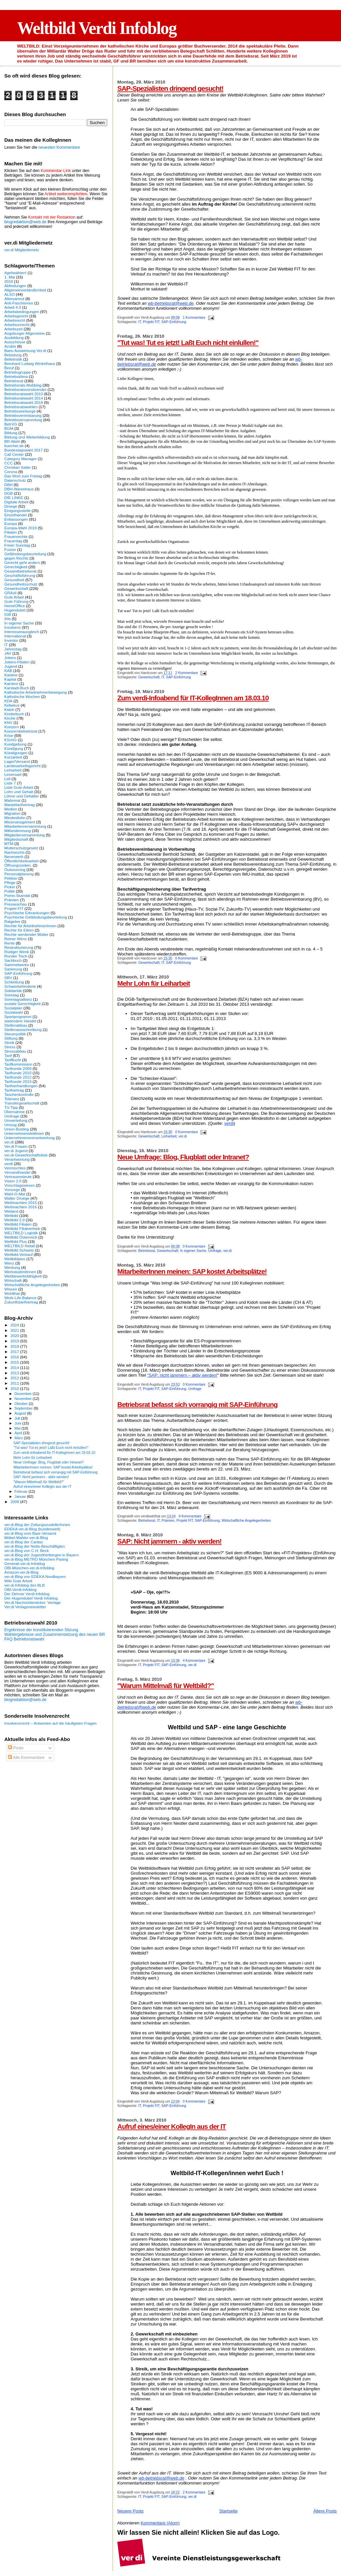 The height and width of the screenshot is (2576, 341). I want to click on Einzelhandel, so click(15, 515).